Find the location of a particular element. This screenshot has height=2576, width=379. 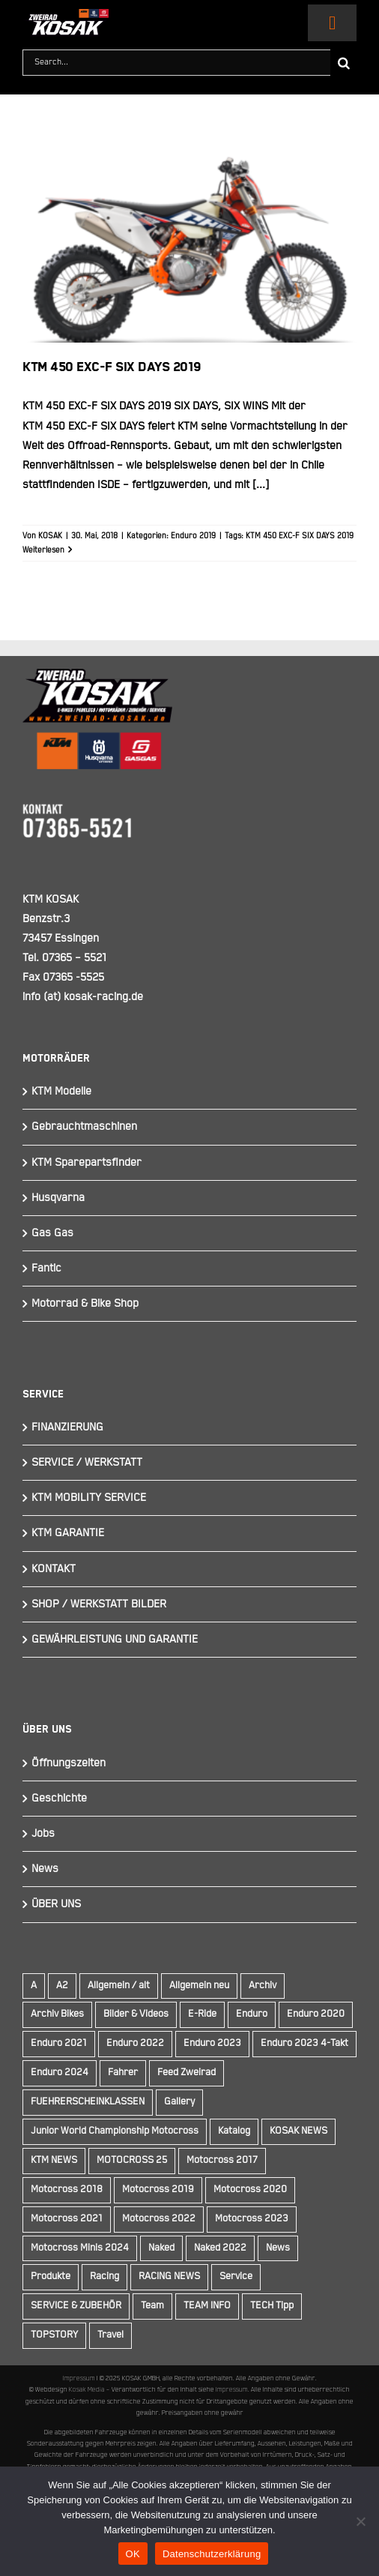

SERVICE & ZUBEHÖR [SERVICE & ZUBEHÖR (9 Einträge)] is located at coordinates (76, 2305).